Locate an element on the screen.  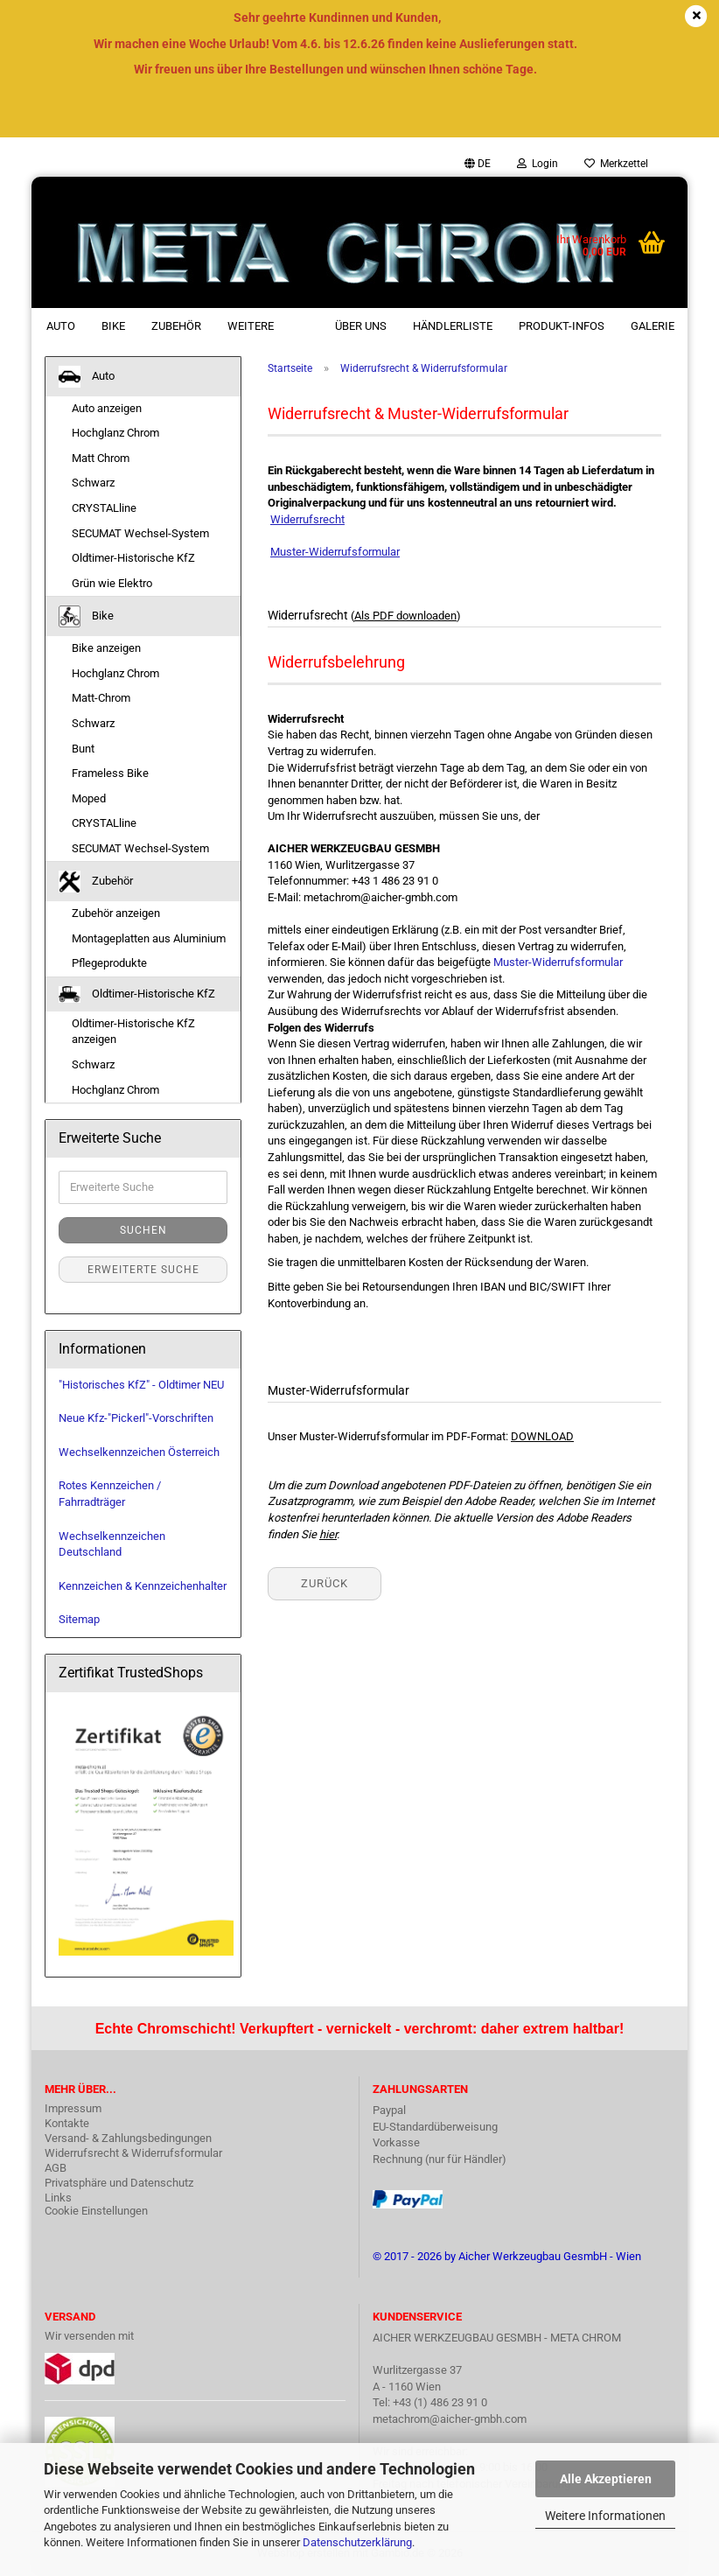
Neue Kfz-"Pickerl"-Vorschriften is located at coordinates (136, 1417).